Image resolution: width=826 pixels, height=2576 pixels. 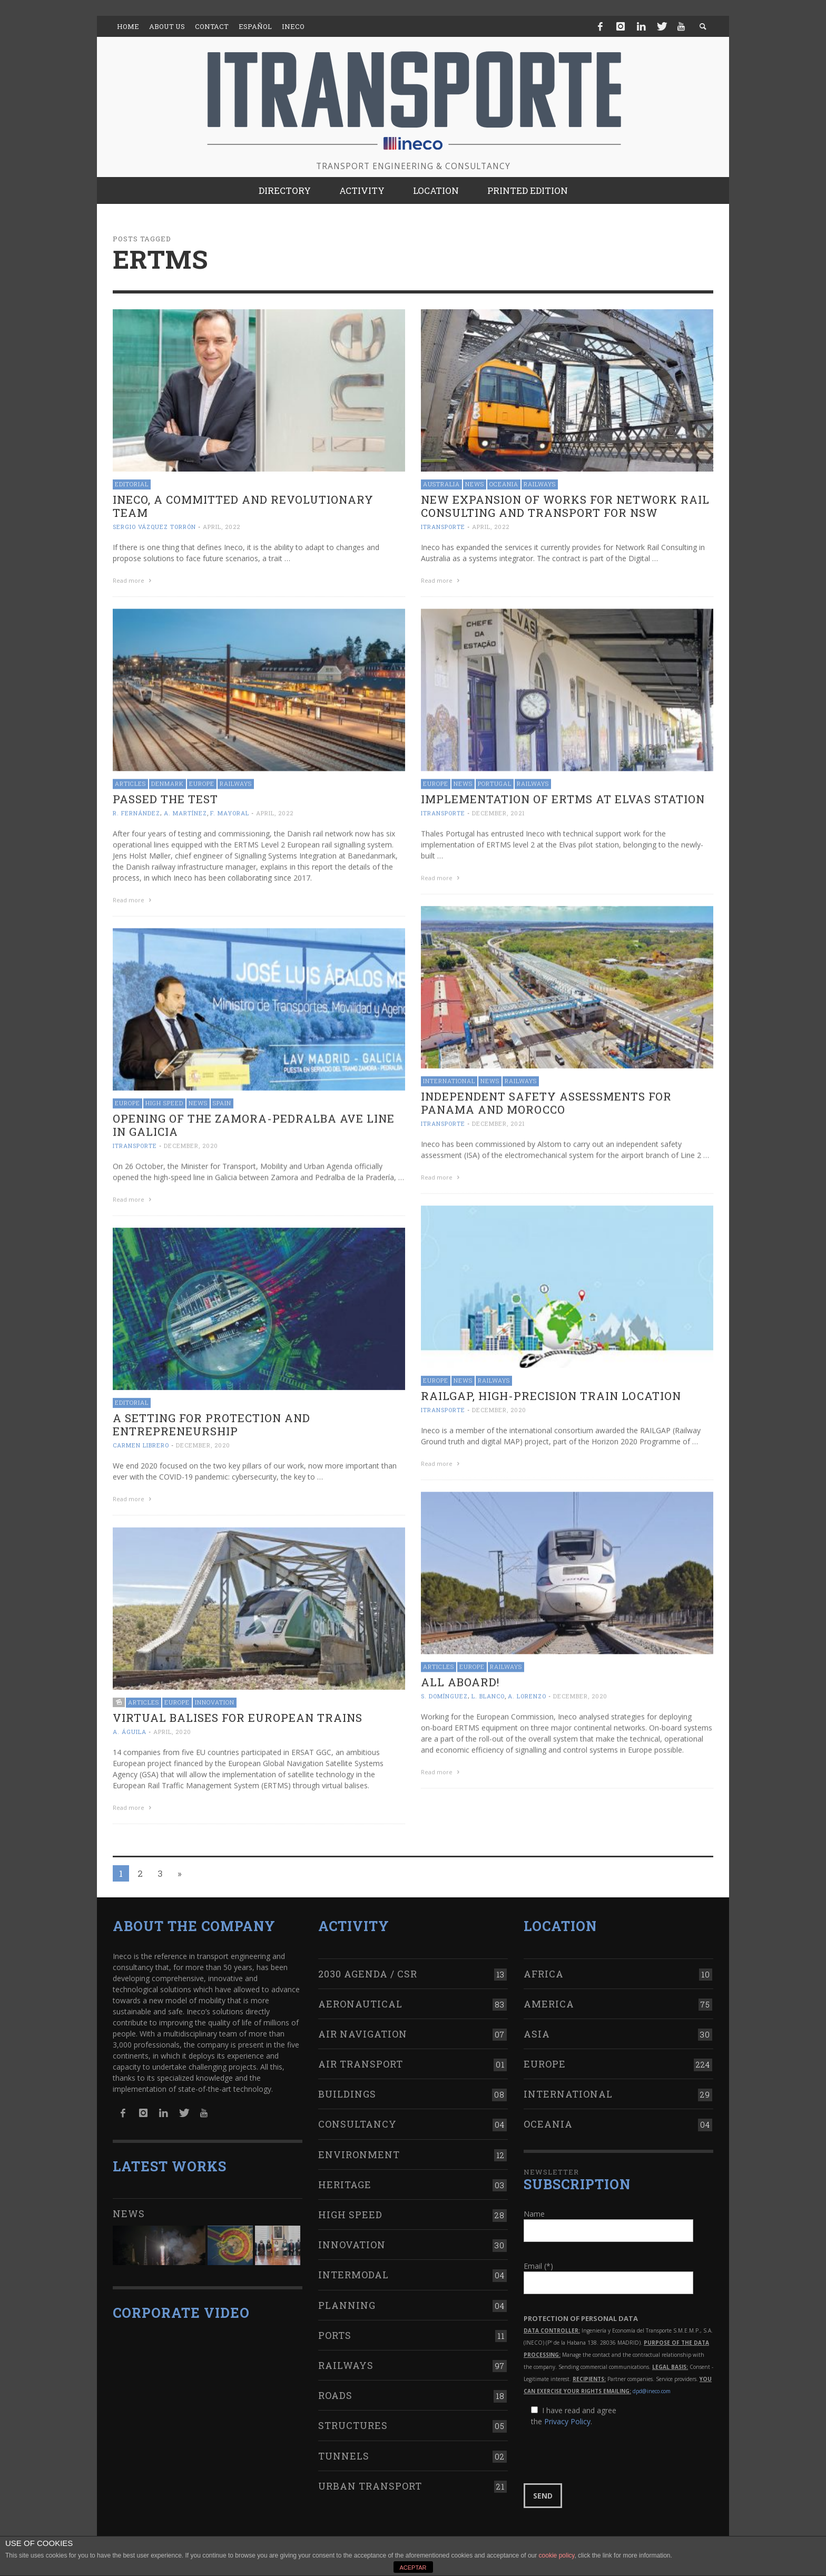 I want to click on Passed the test, so click(x=165, y=797).